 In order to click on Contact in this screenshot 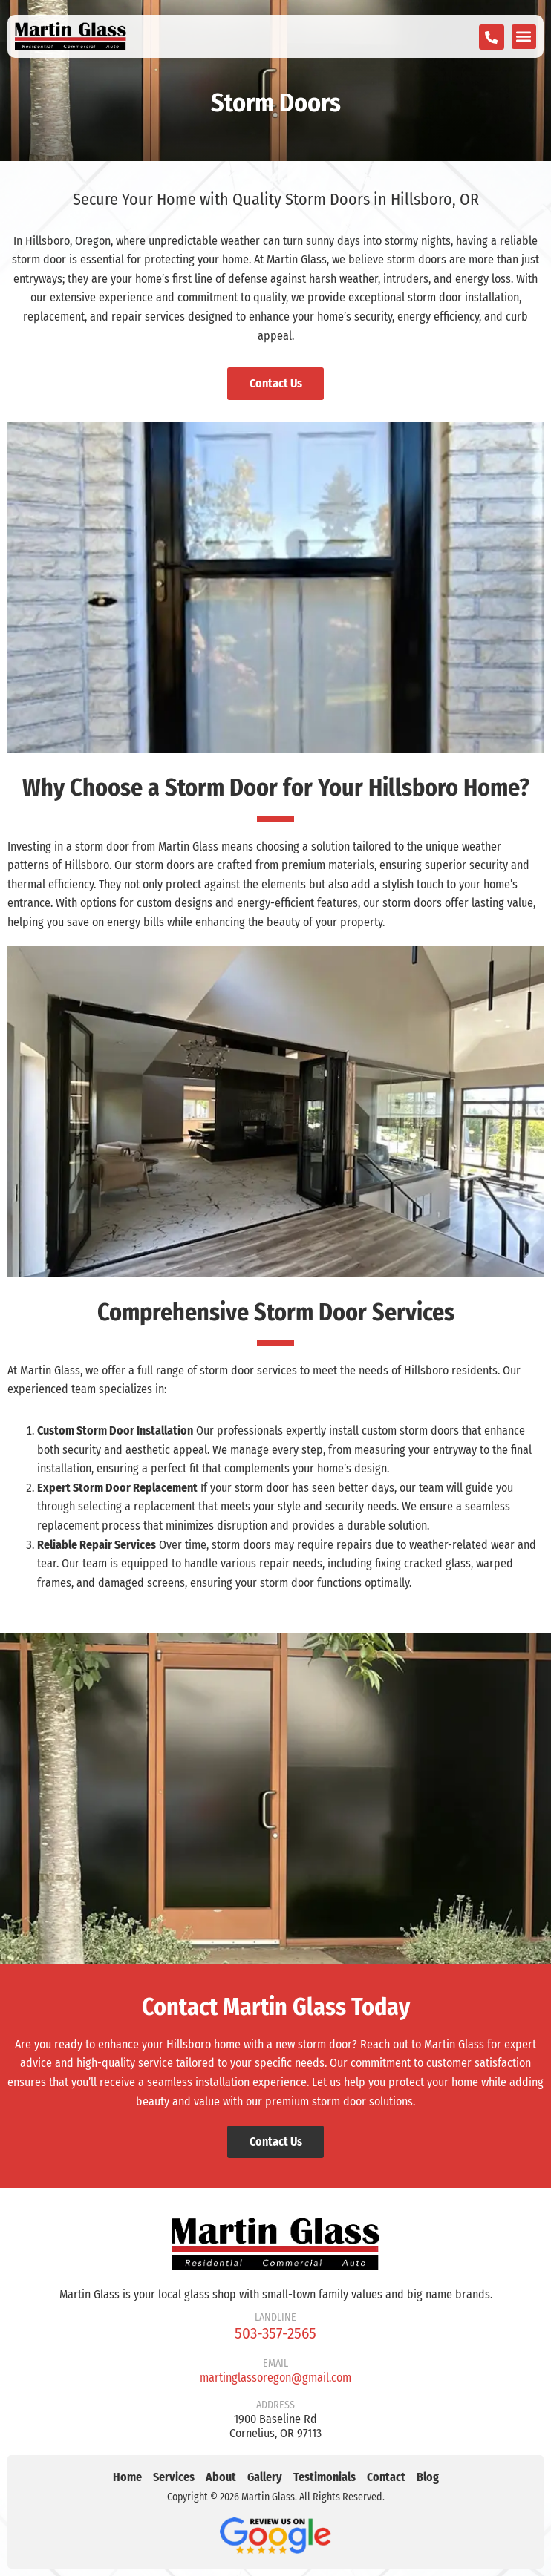, I will do `click(386, 2477)`.